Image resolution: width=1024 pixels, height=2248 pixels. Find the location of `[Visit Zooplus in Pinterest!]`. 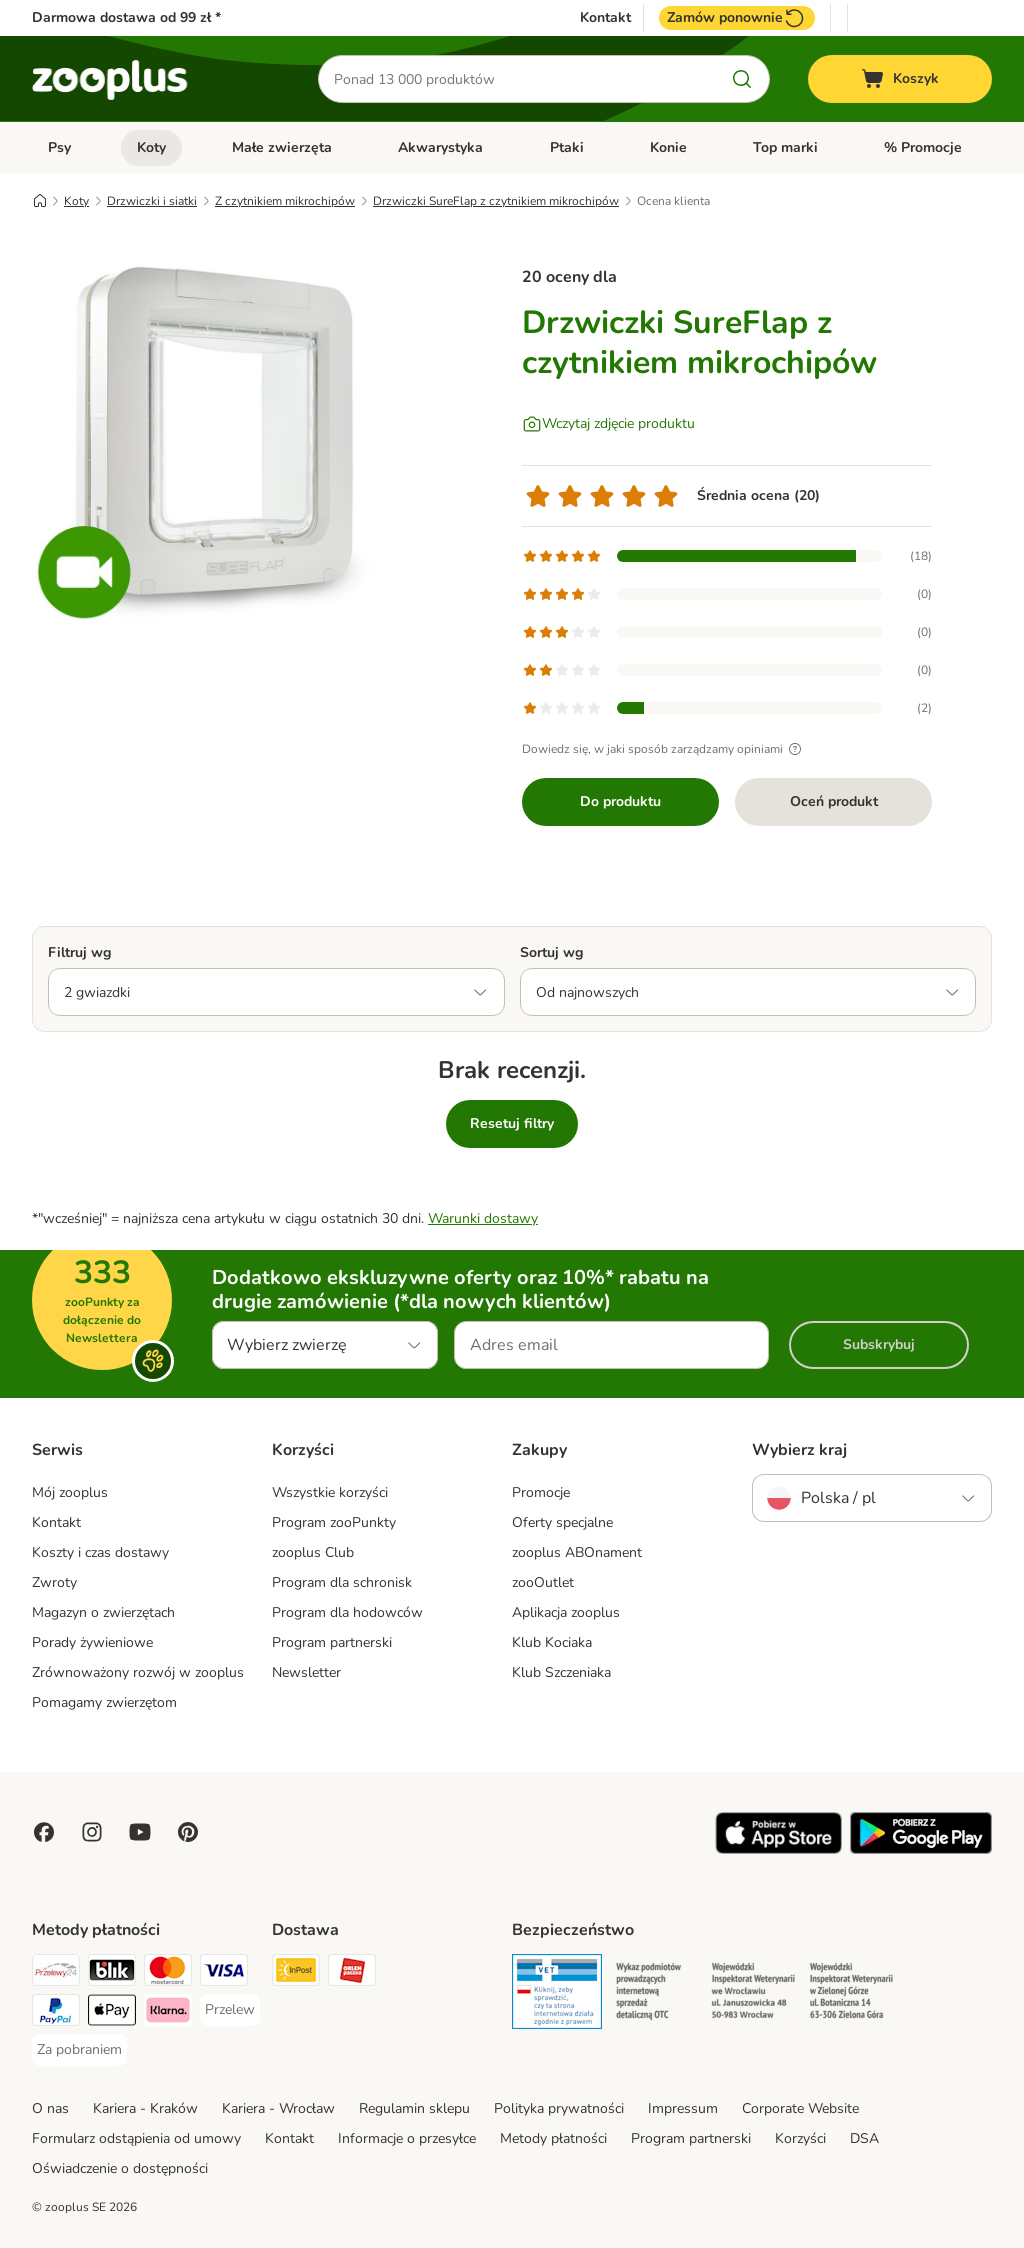

[Visit Zooplus in Pinterest!] is located at coordinates (188, 1832).